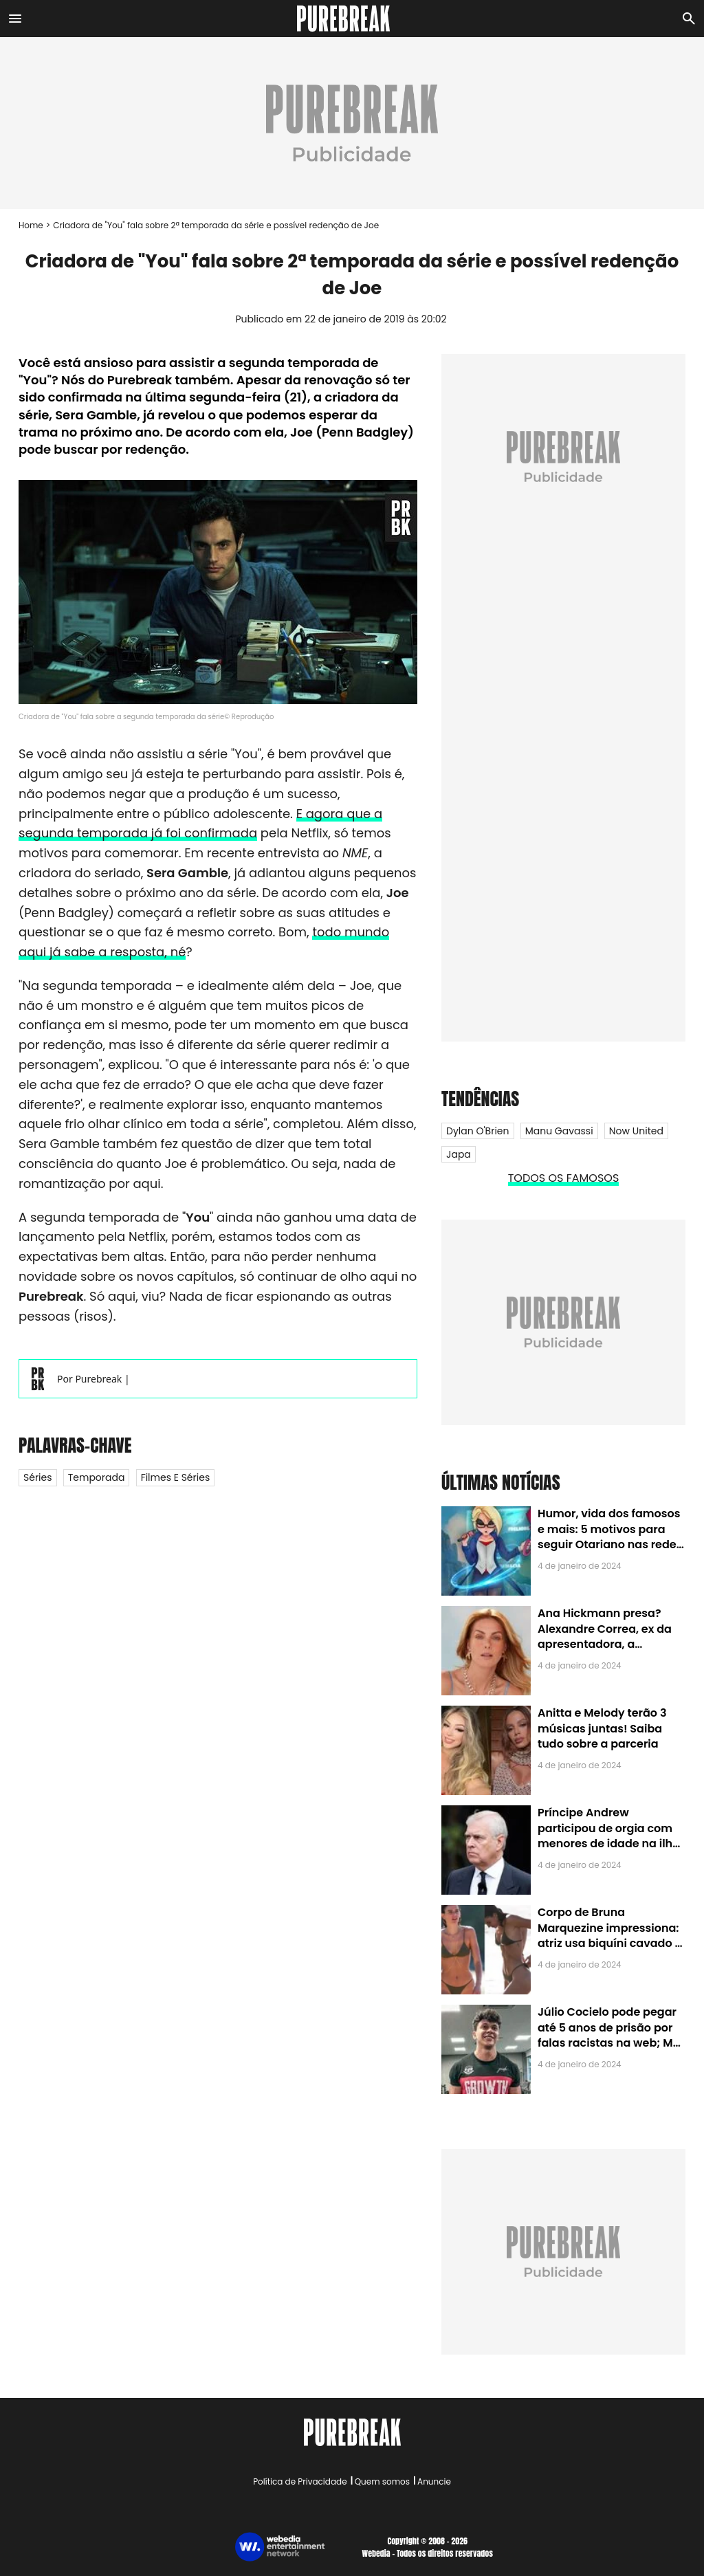 The width and height of the screenshot is (704, 2576). I want to click on Corpo de Bruna Marquezine impressiona: atriz usa biquíni cavado e body chain ao chegar em Noronha, so click(609, 1943).